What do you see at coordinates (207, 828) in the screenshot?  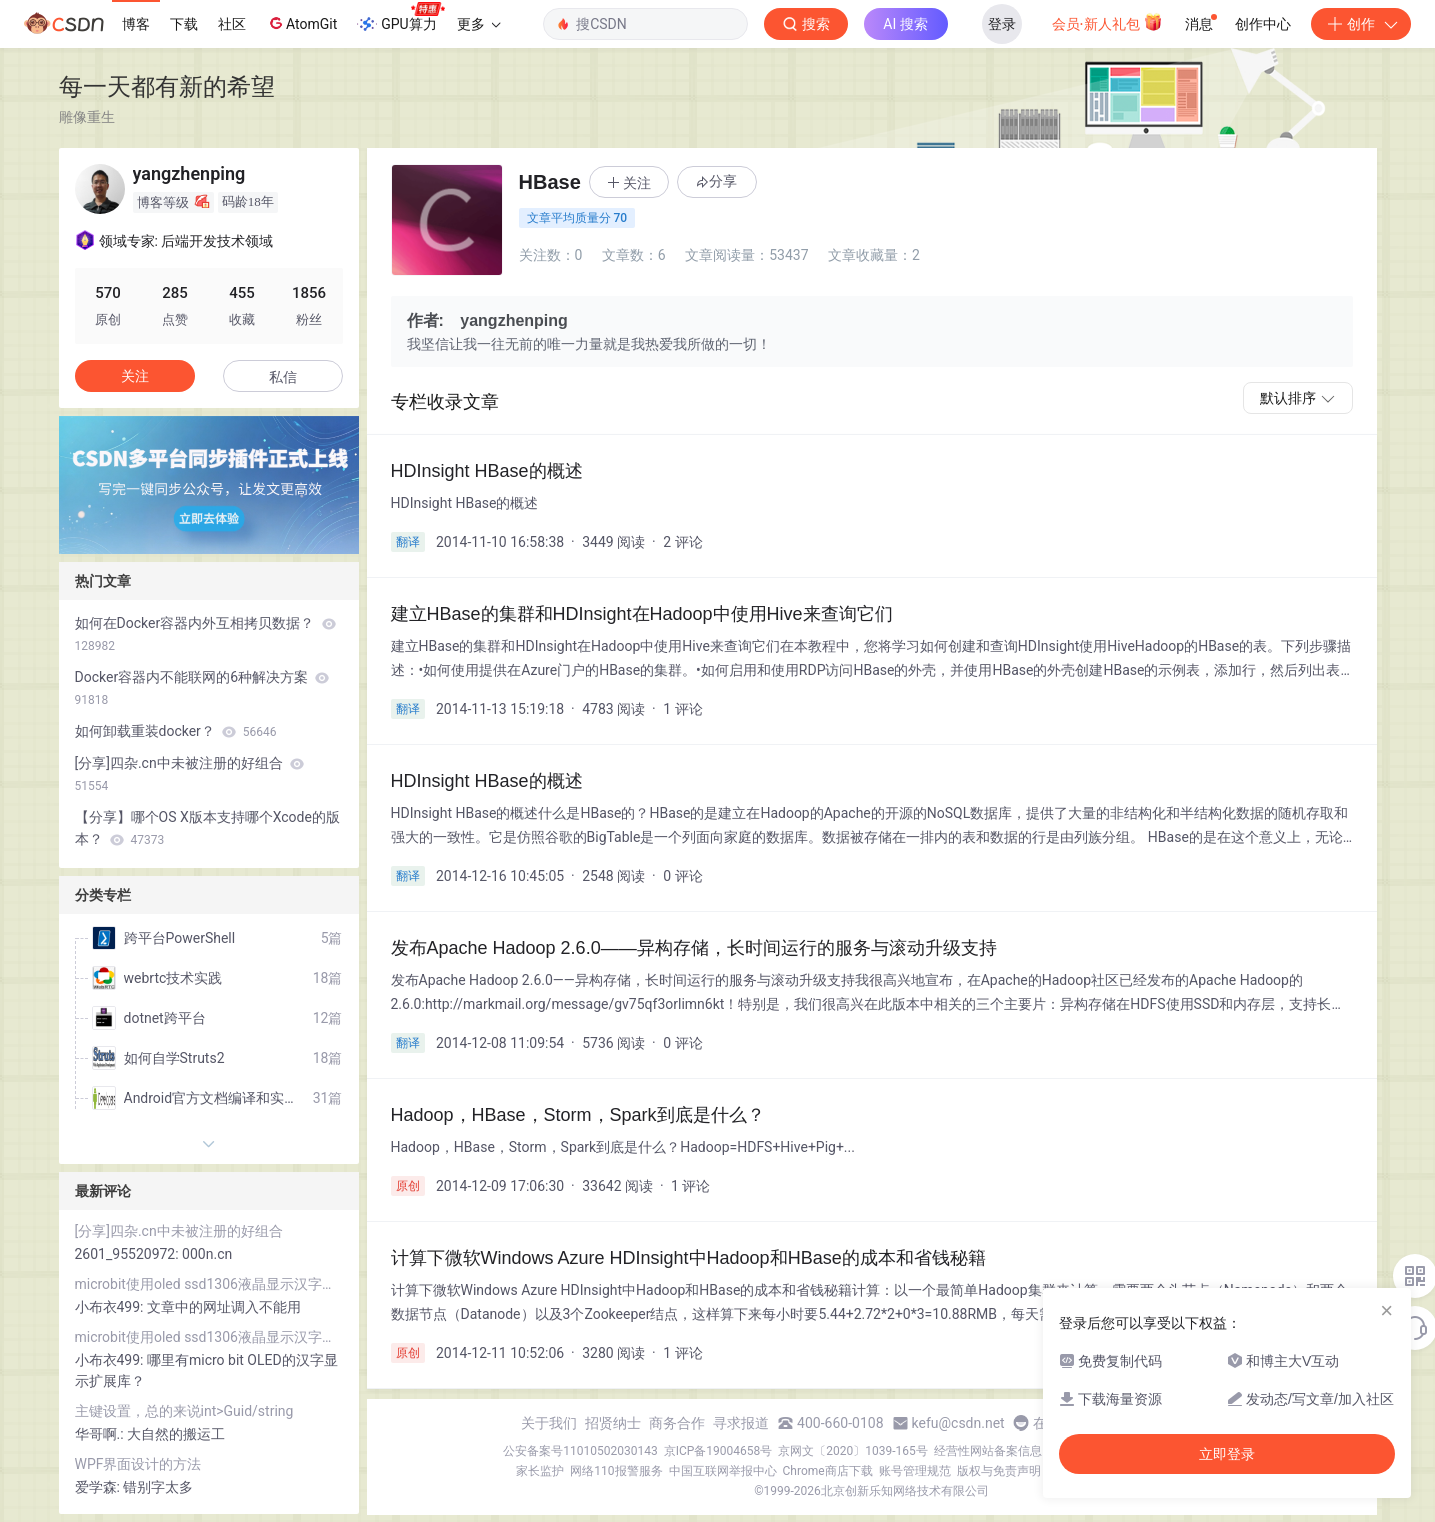 I see `【分享】哪个OS X版本支持哪个Xcode的版本？` at bounding box center [207, 828].